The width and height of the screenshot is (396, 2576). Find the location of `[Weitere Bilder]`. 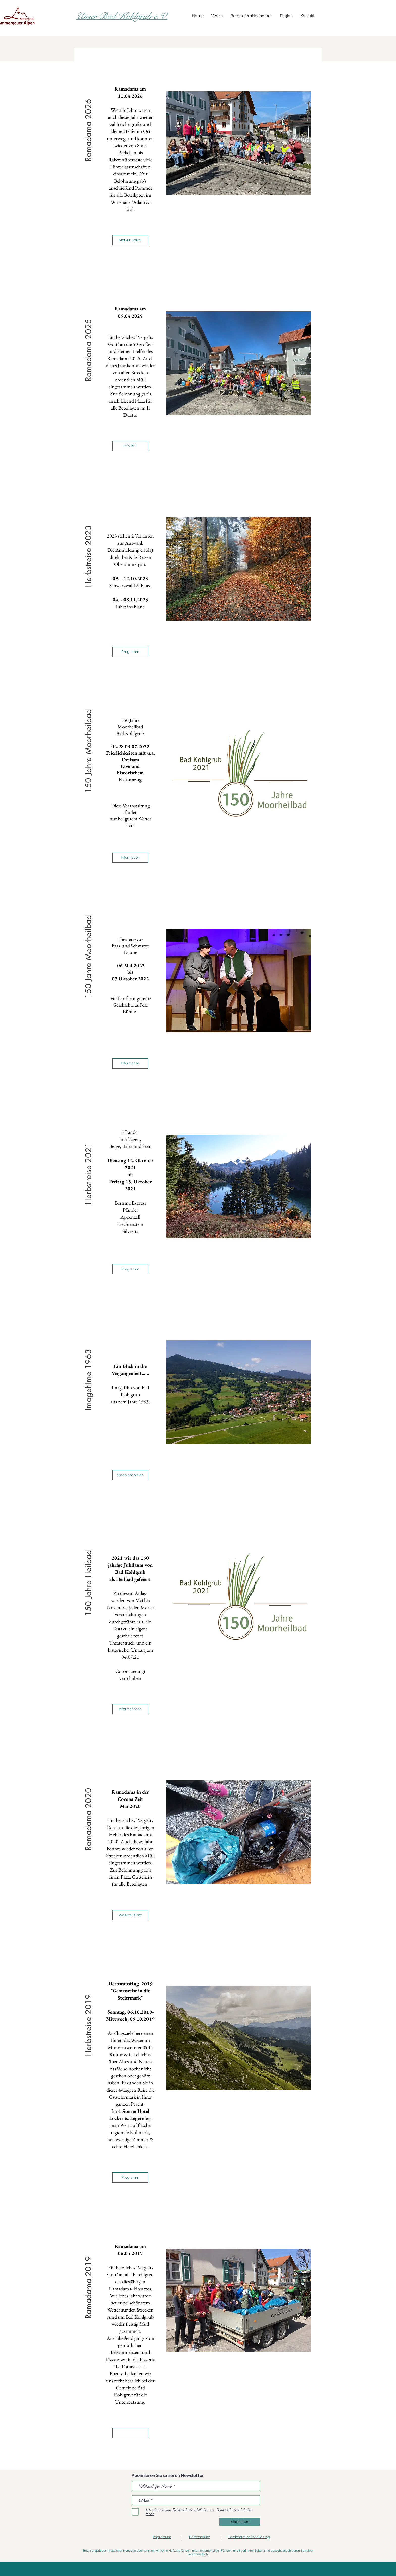

[Weitere Bilder] is located at coordinates (130, 1915).